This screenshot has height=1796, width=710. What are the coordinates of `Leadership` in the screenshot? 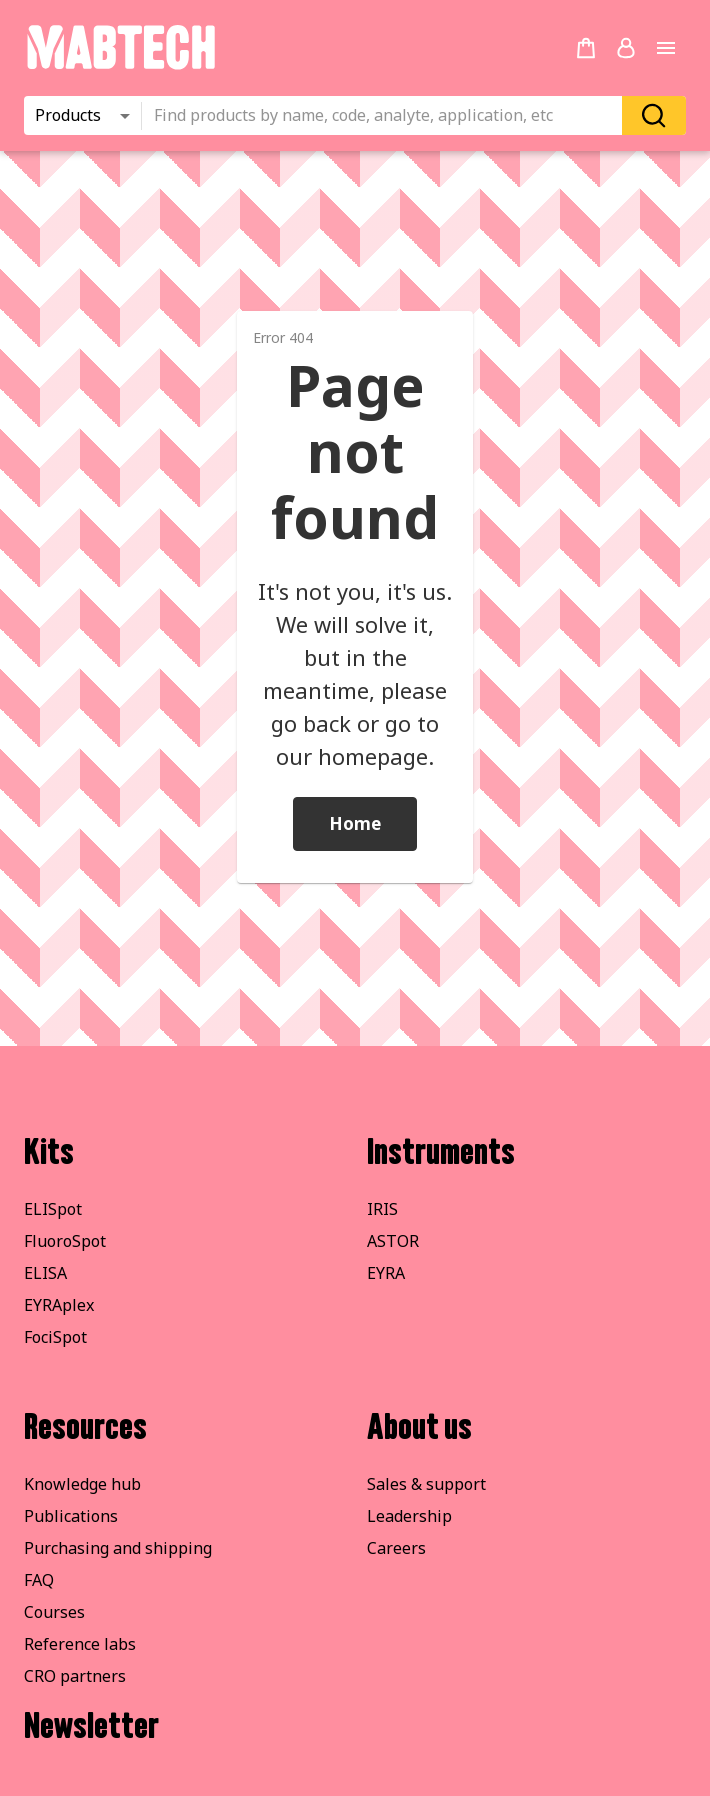 It's located at (409, 1516).